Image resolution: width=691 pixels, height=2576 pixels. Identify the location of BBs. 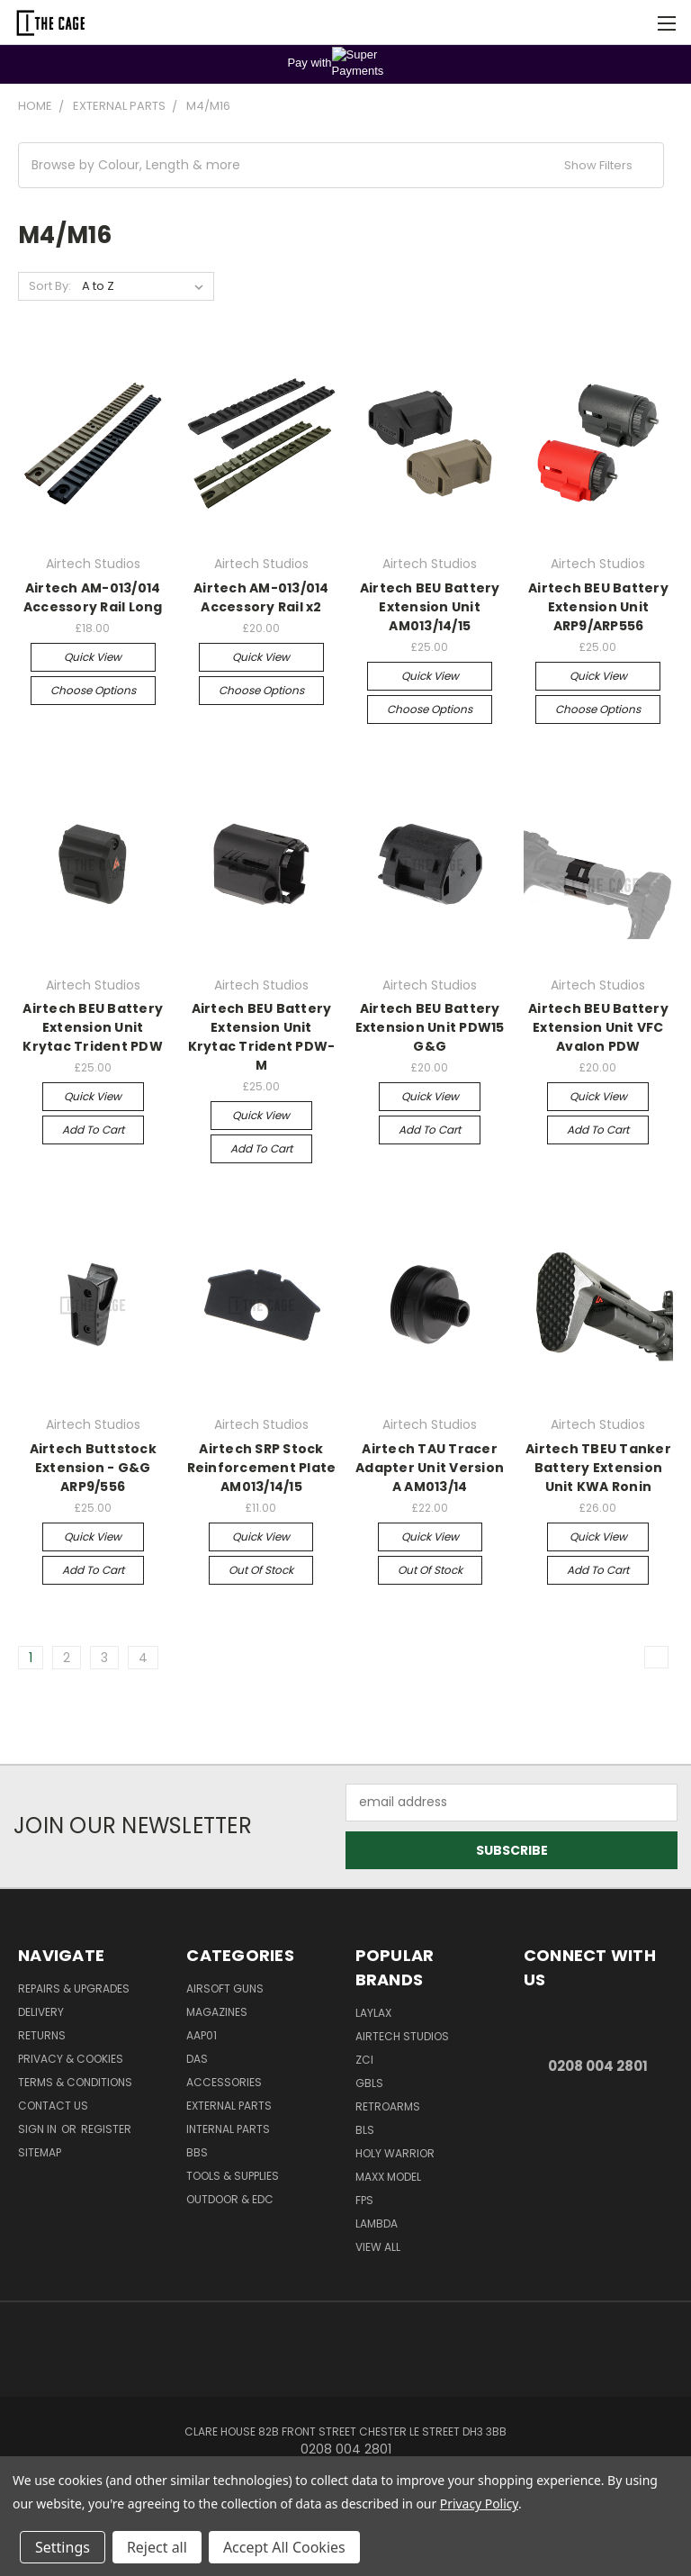
(197, 2152).